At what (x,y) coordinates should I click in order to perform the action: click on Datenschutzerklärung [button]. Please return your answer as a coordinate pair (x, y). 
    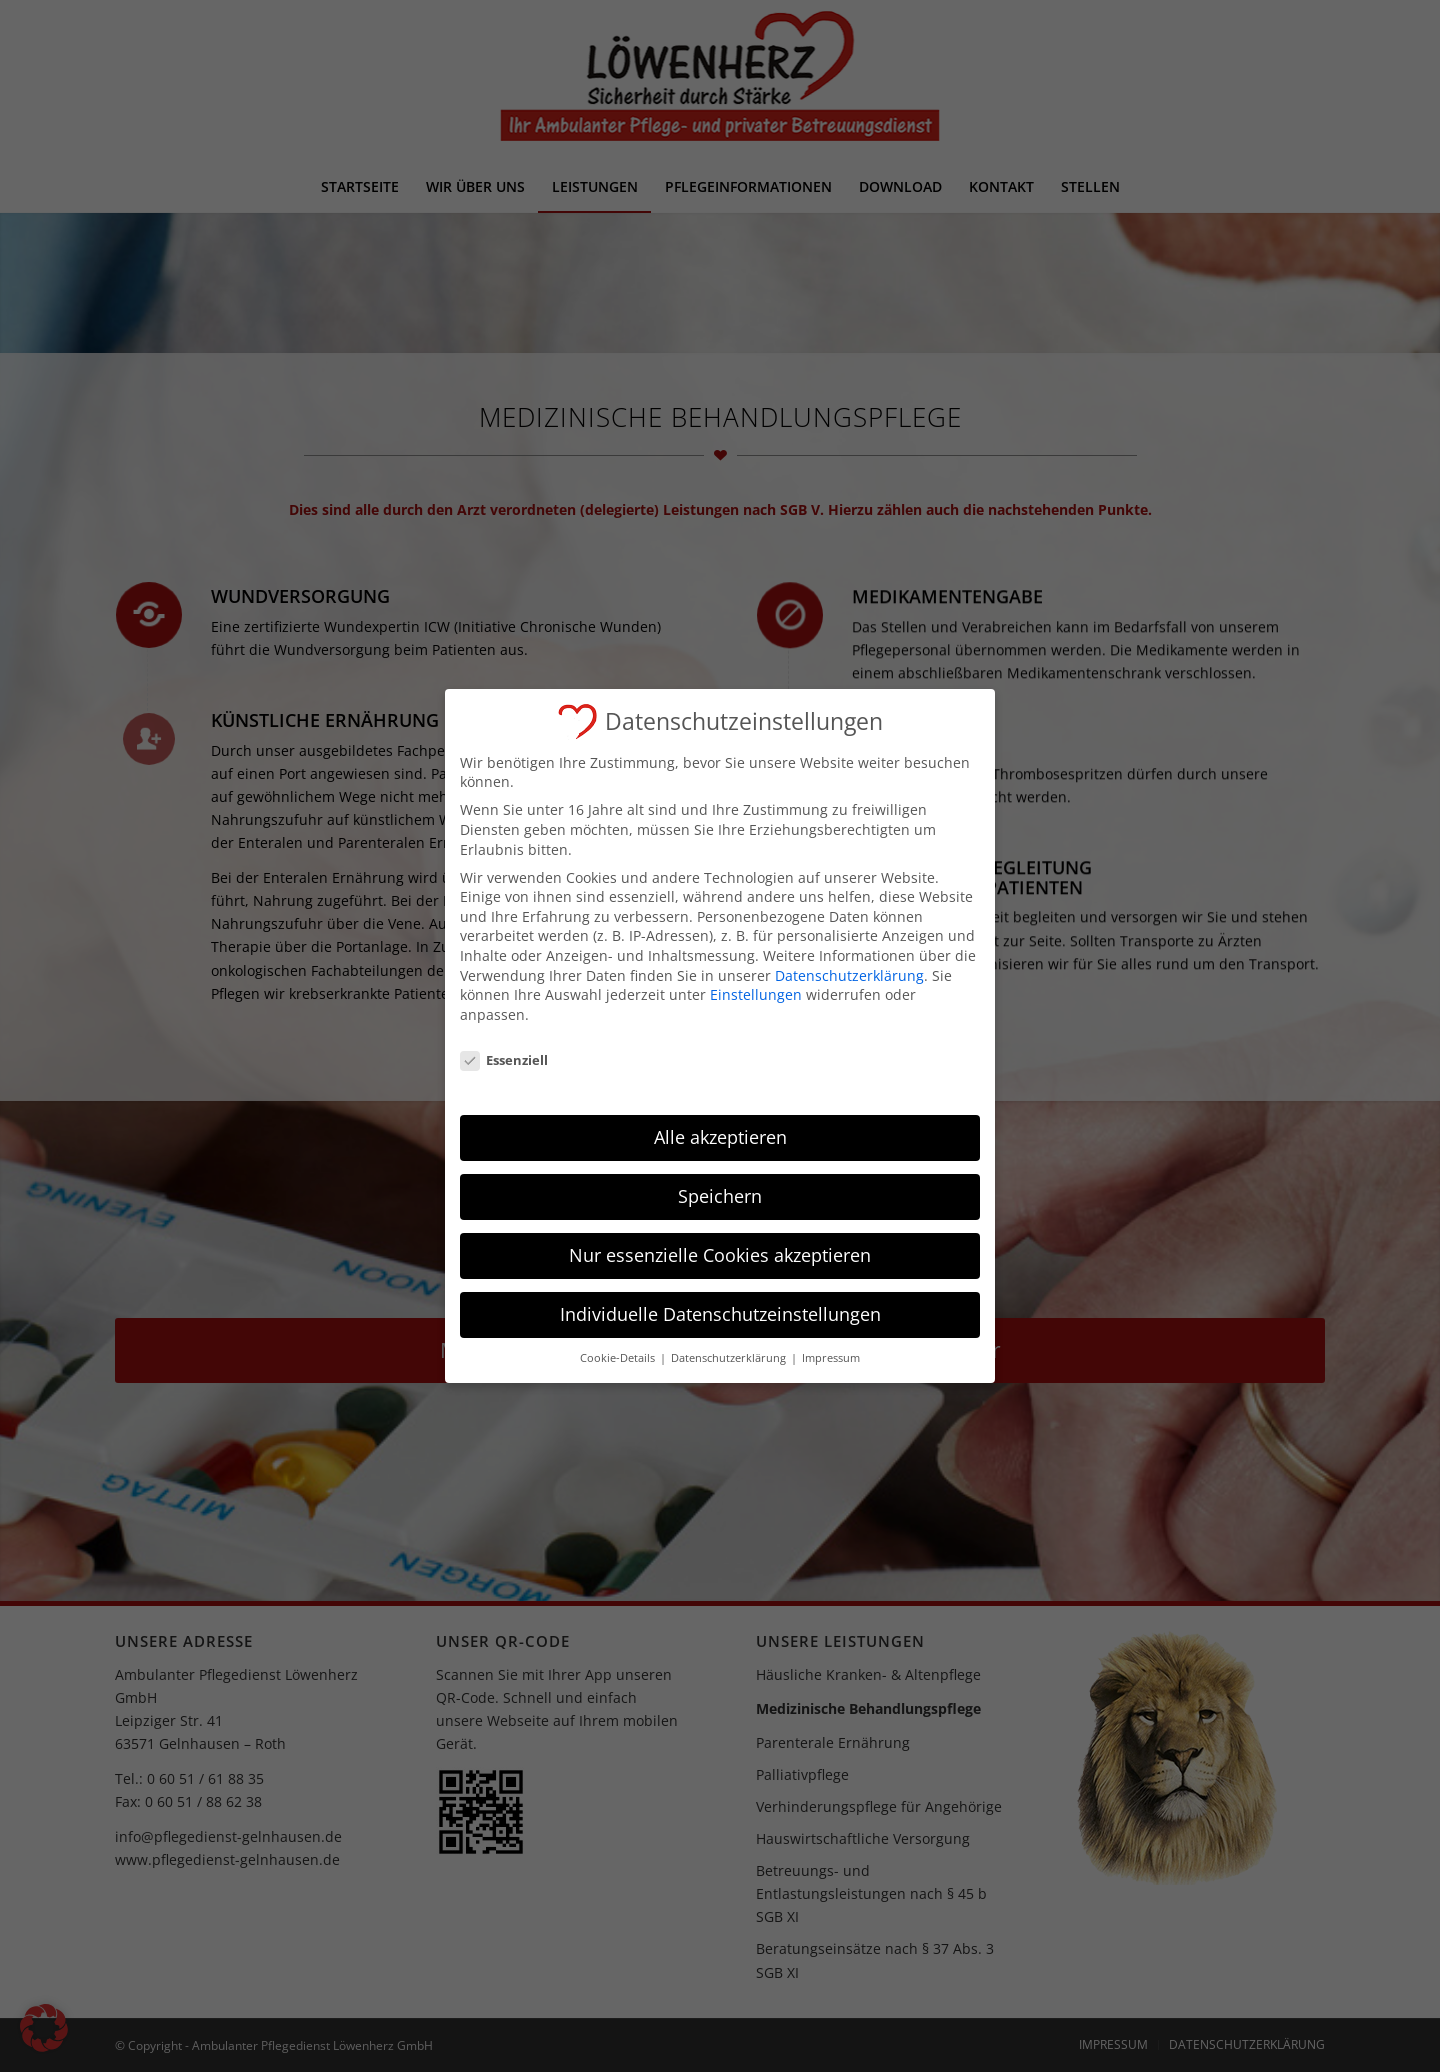
    Looking at the image, I should click on (730, 1344).